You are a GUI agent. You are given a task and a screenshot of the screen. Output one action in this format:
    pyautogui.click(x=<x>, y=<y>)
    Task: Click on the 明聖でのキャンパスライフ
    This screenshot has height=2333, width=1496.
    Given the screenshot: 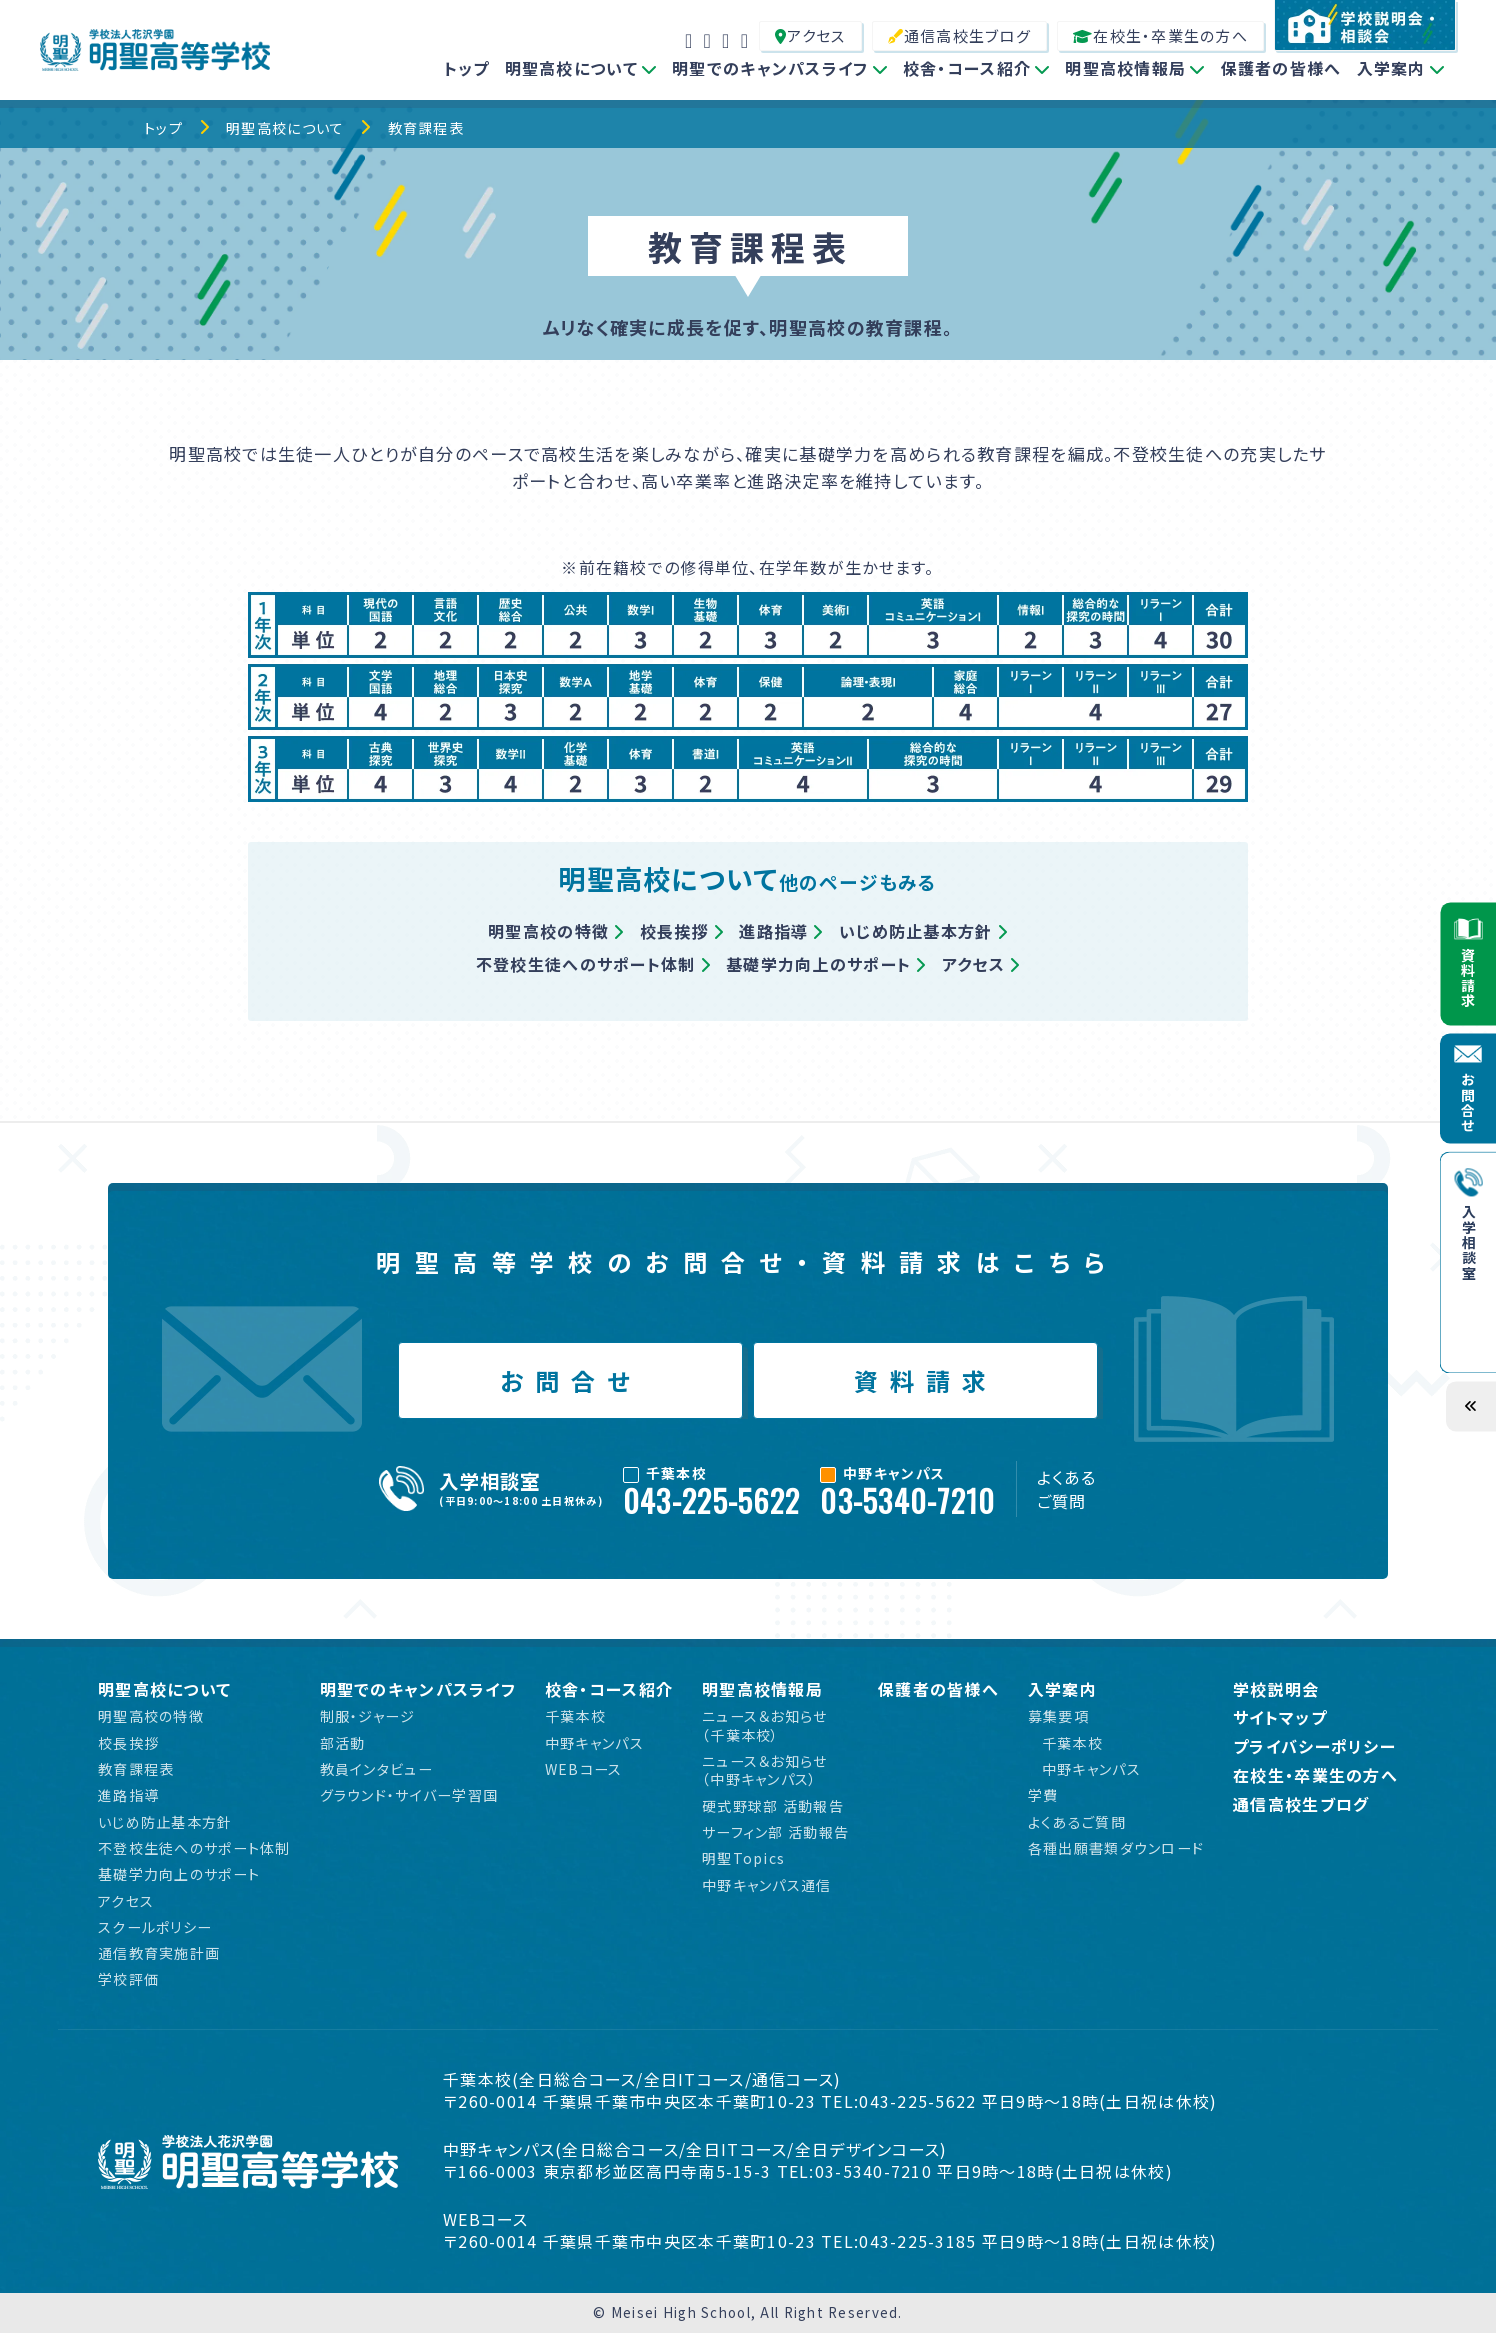 What is the action you would take?
    pyautogui.click(x=770, y=68)
    